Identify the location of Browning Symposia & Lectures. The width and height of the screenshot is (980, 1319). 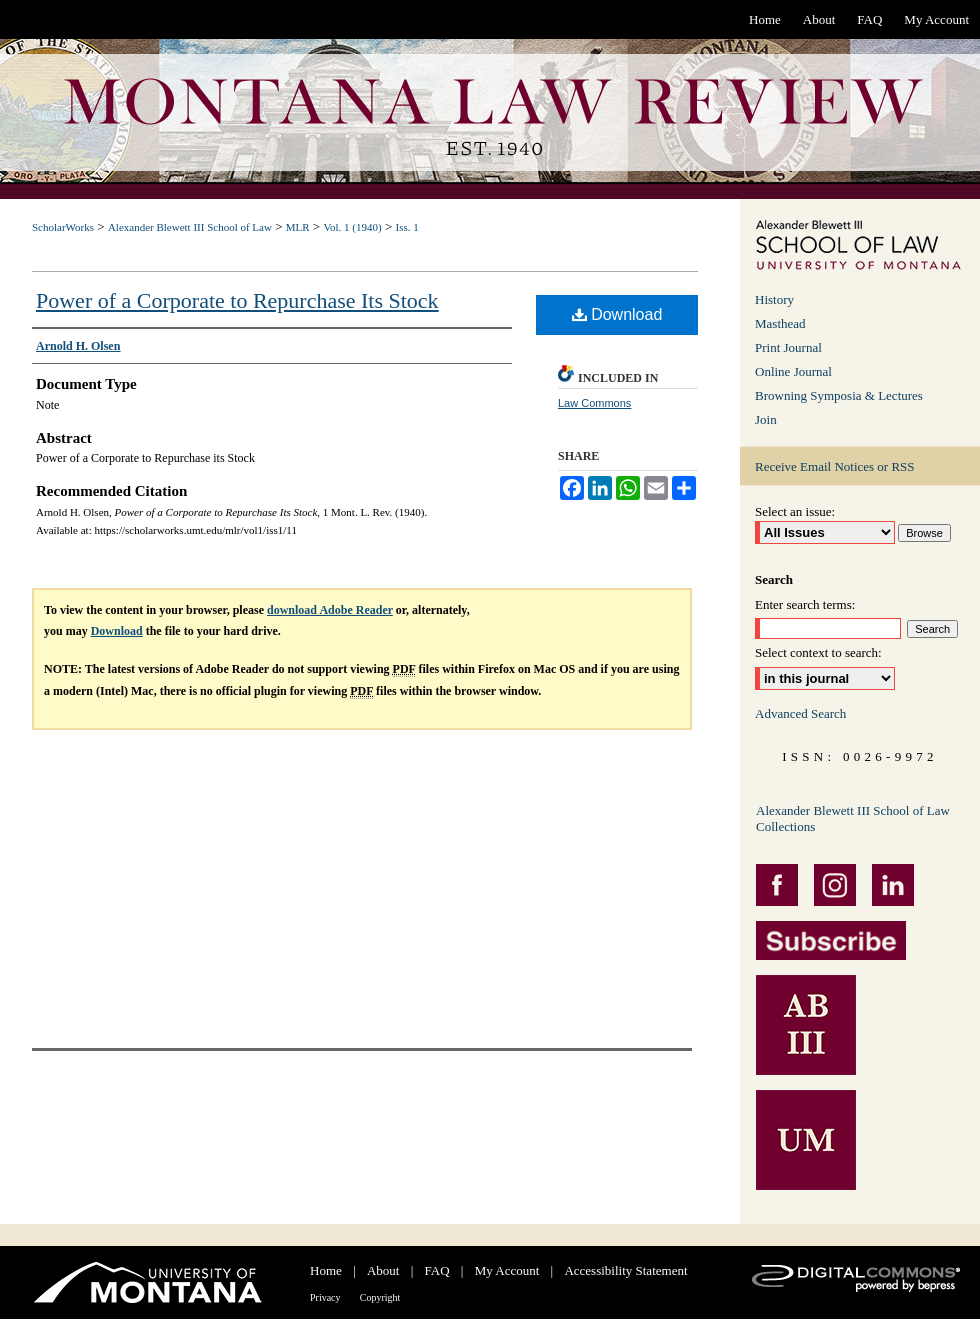
(839, 395).